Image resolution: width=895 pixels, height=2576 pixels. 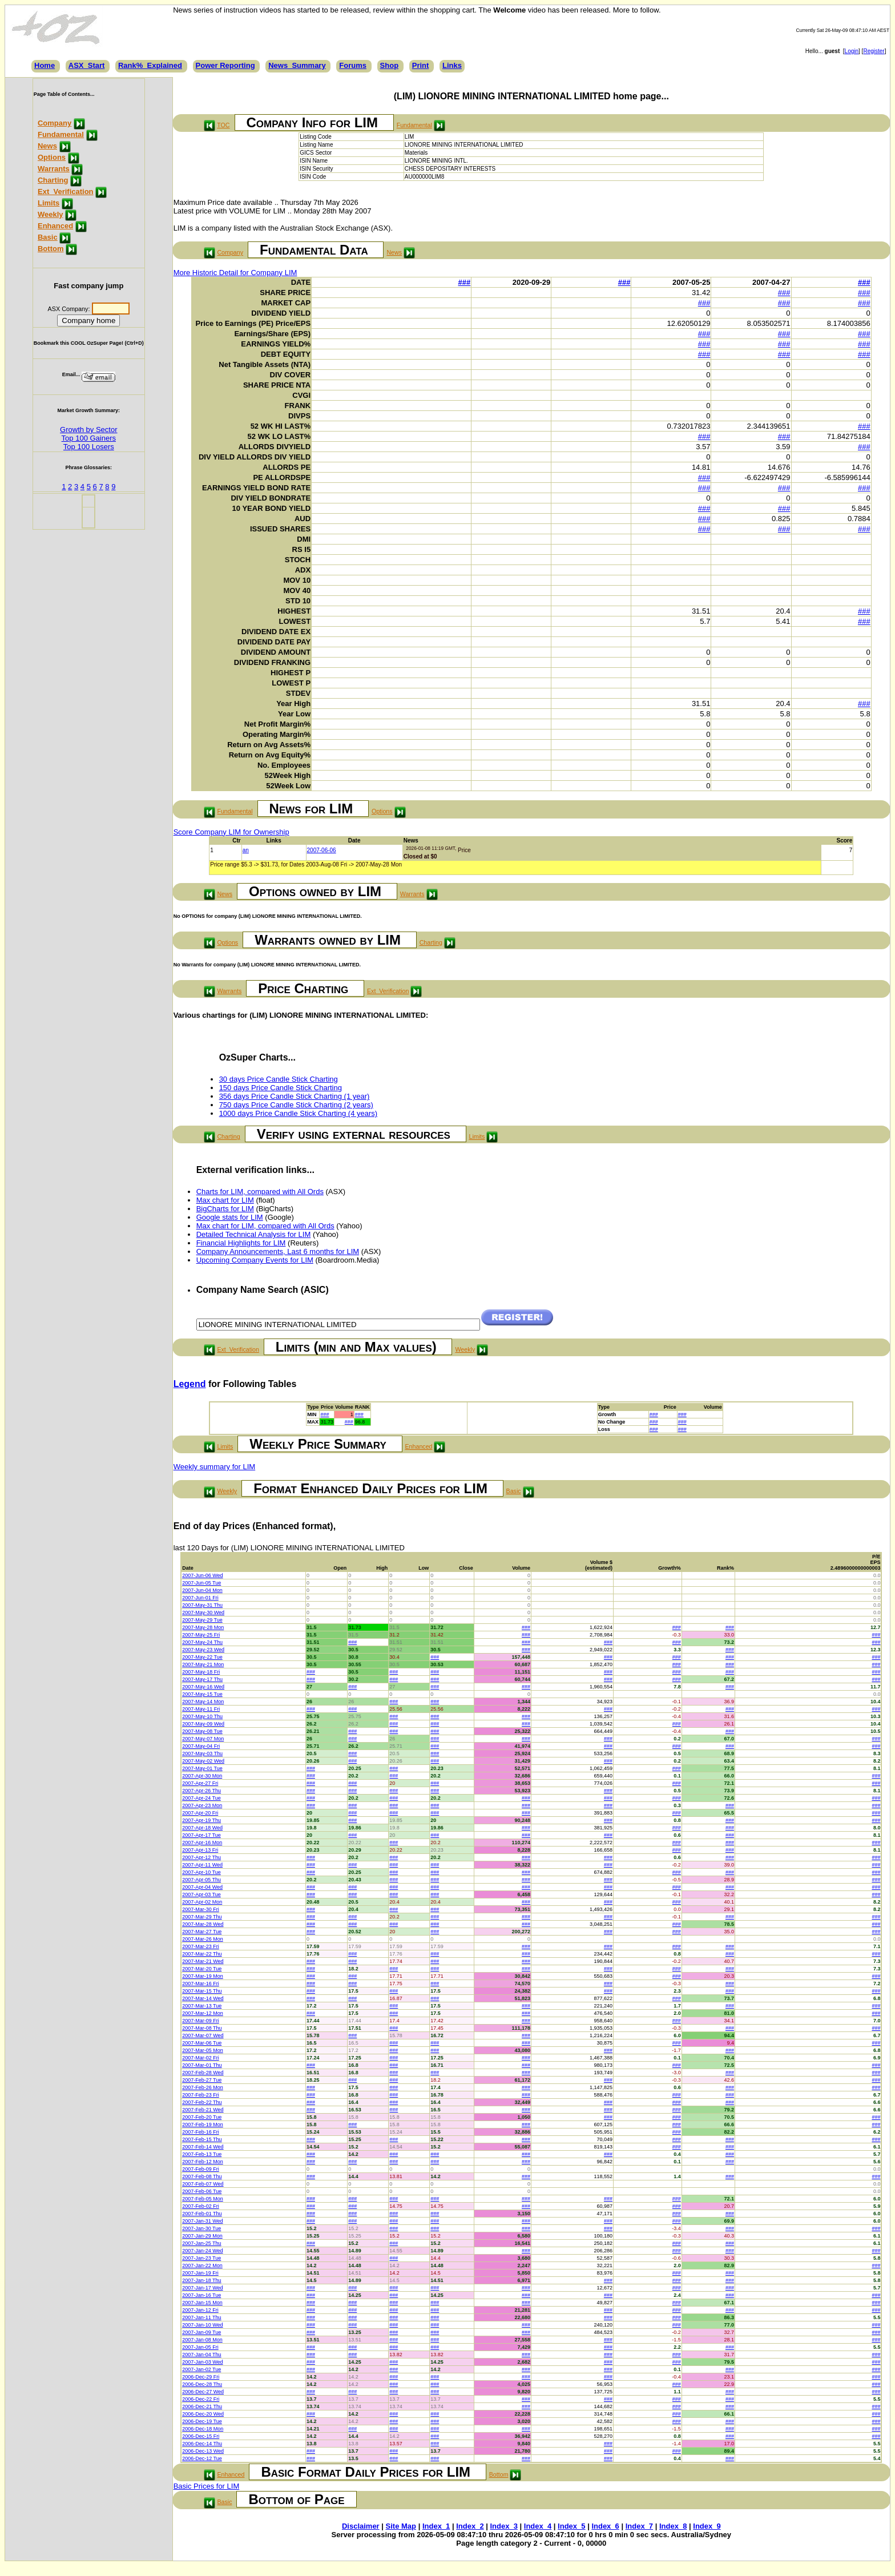 I want to click on Index_8, so click(x=673, y=2526).